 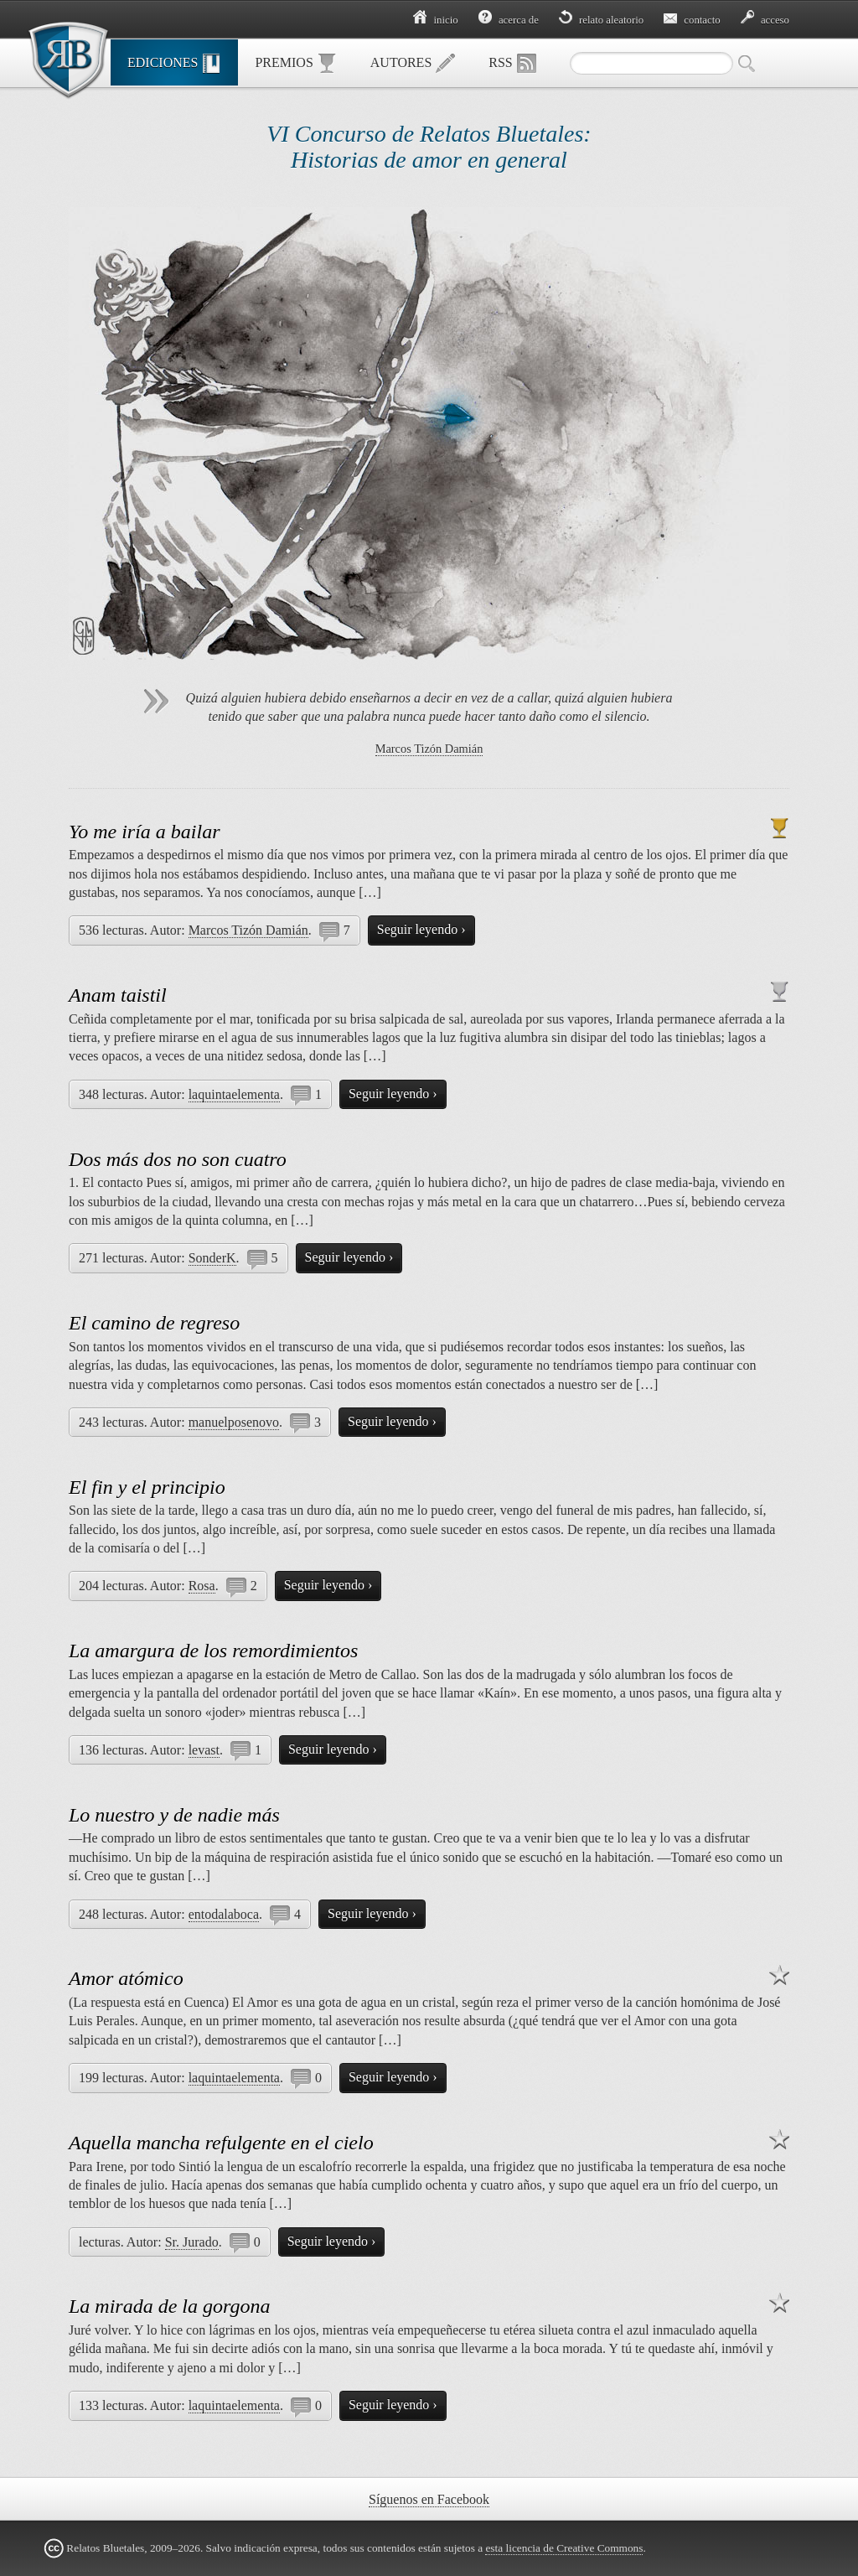 What do you see at coordinates (192, 2242) in the screenshot?
I see `Sr. Jurado` at bounding box center [192, 2242].